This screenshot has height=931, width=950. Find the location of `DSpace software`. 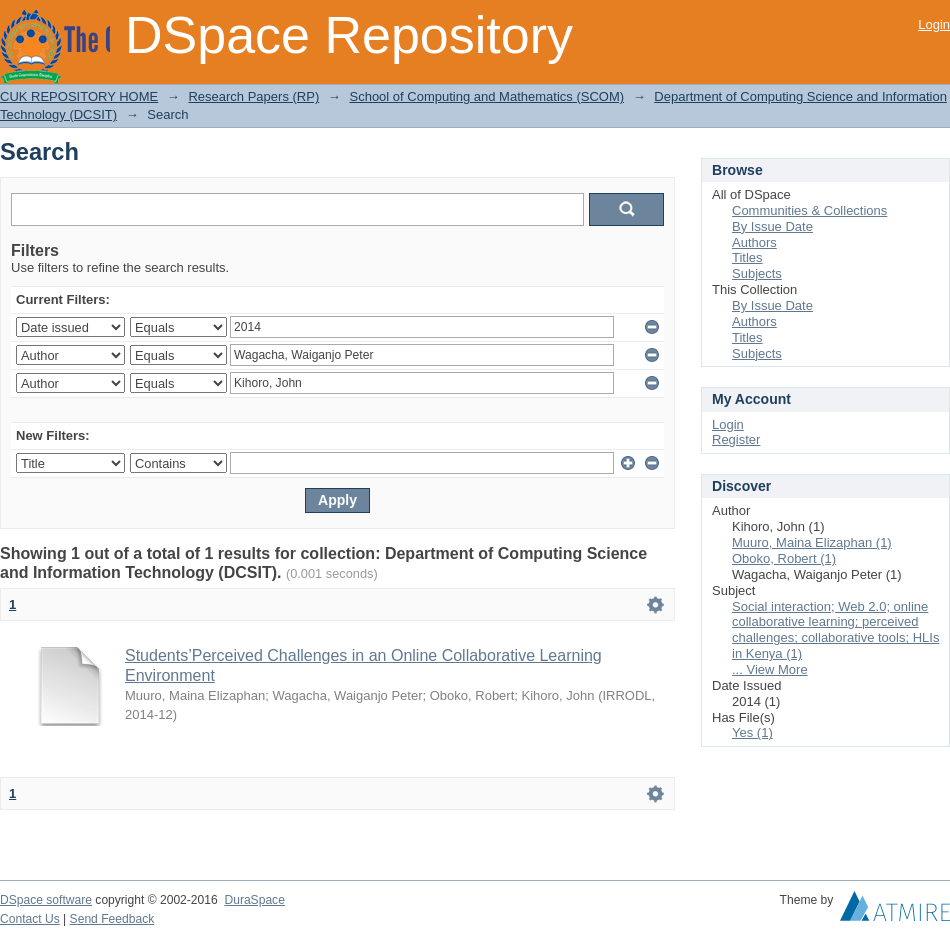

DSpace software is located at coordinates (46, 900).